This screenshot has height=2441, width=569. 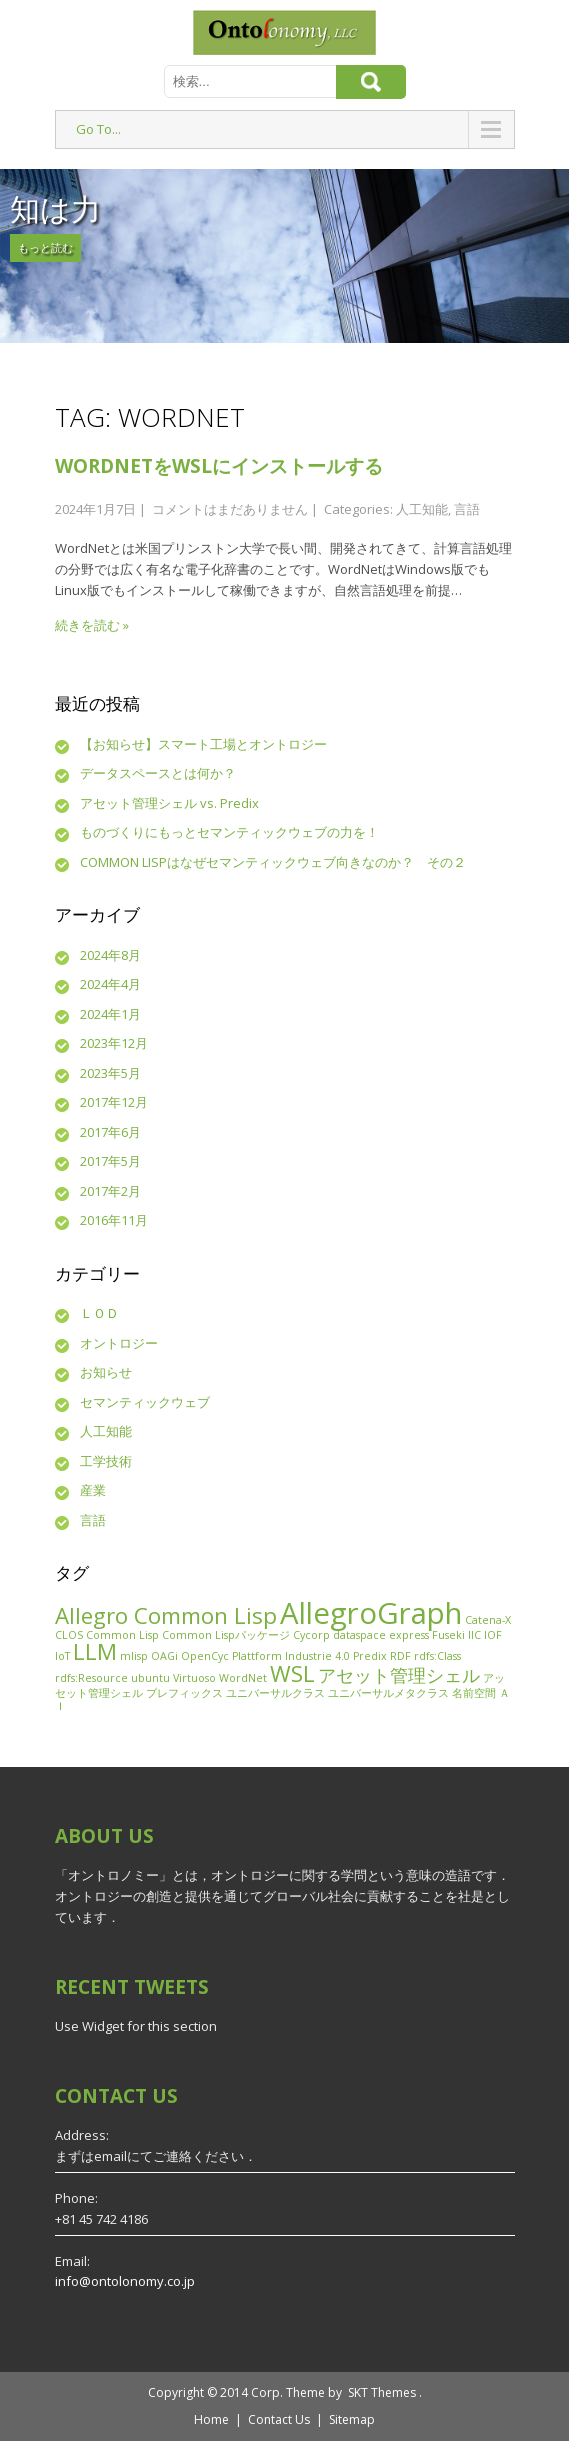 What do you see at coordinates (203, 744) in the screenshot?
I see `【お知らせ】スマート工場とオントロジー` at bounding box center [203, 744].